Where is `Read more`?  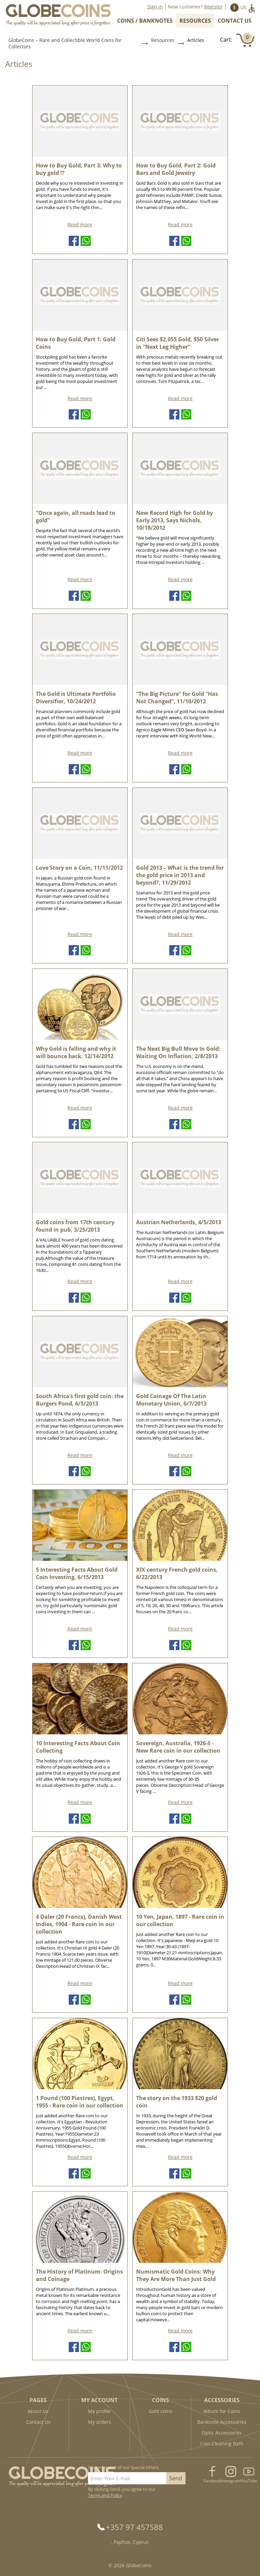
Read more is located at coordinates (79, 224).